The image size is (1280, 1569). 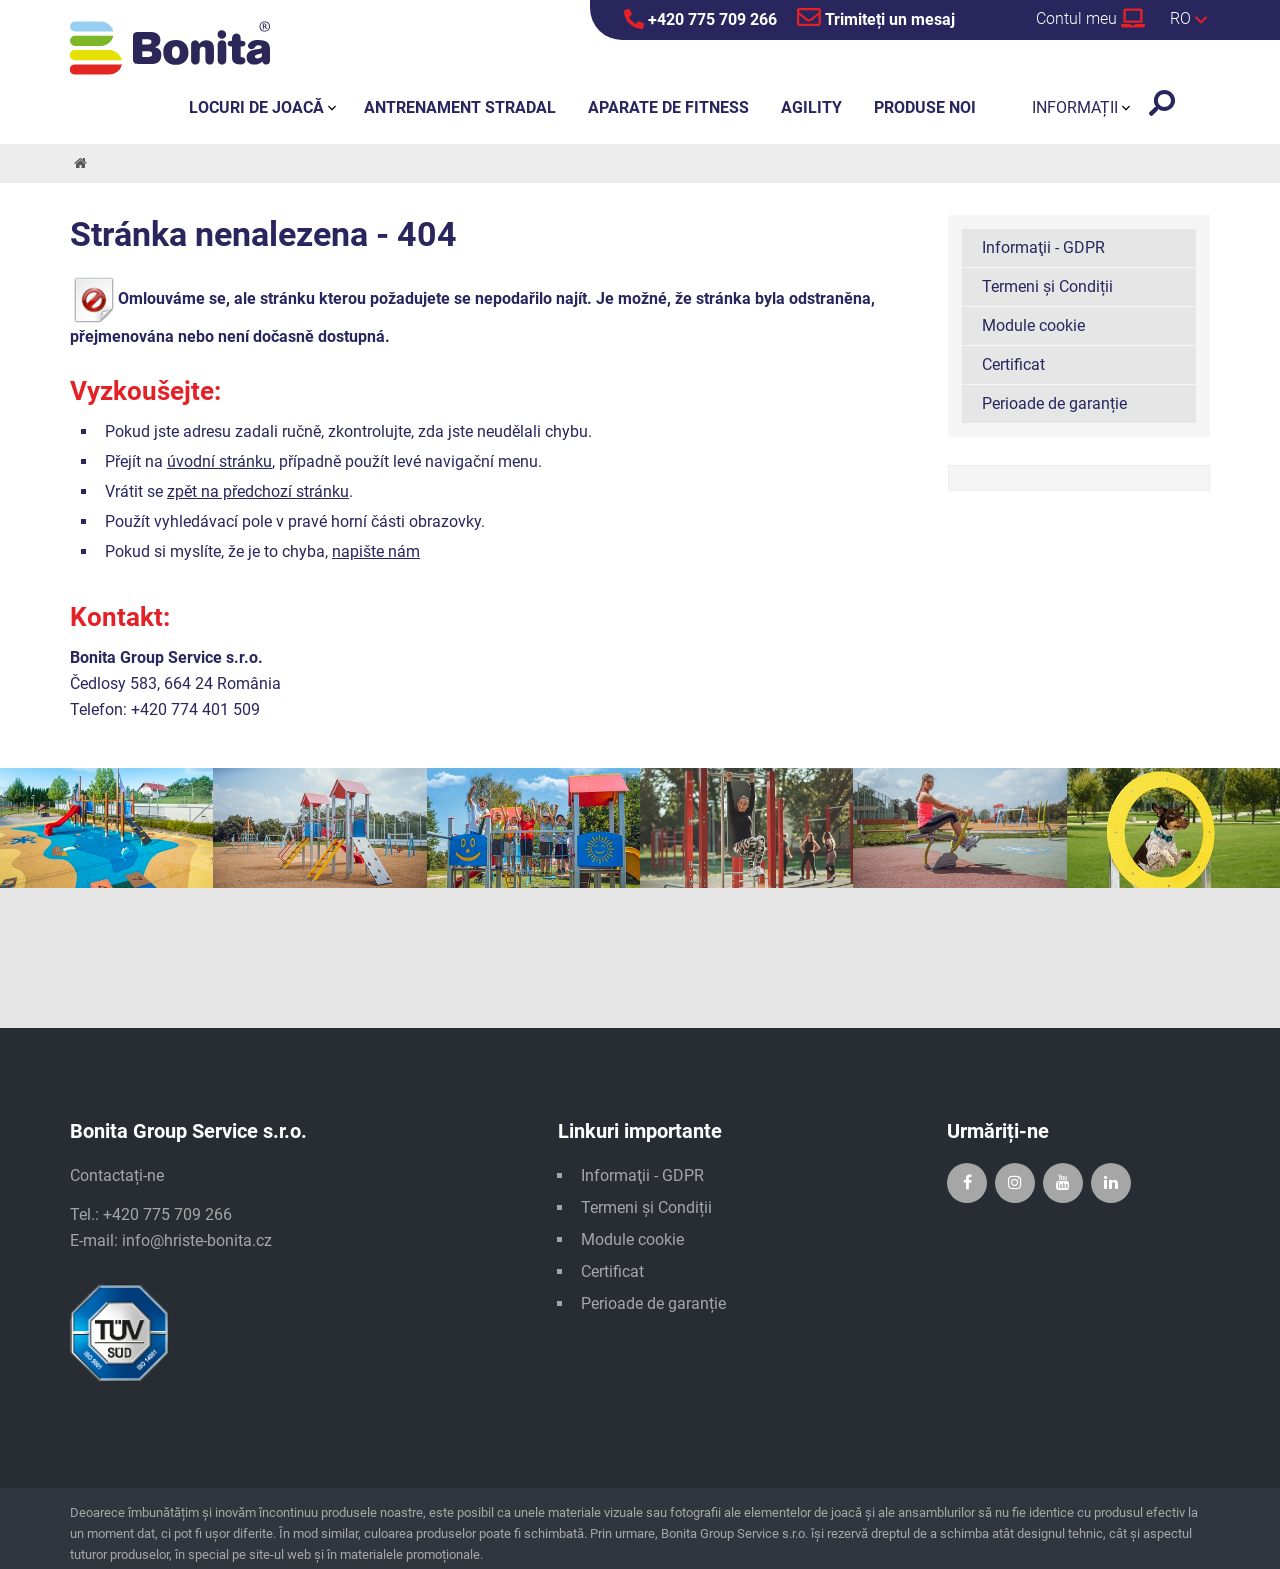 I want to click on Module cookie, so click(x=1033, y=325).